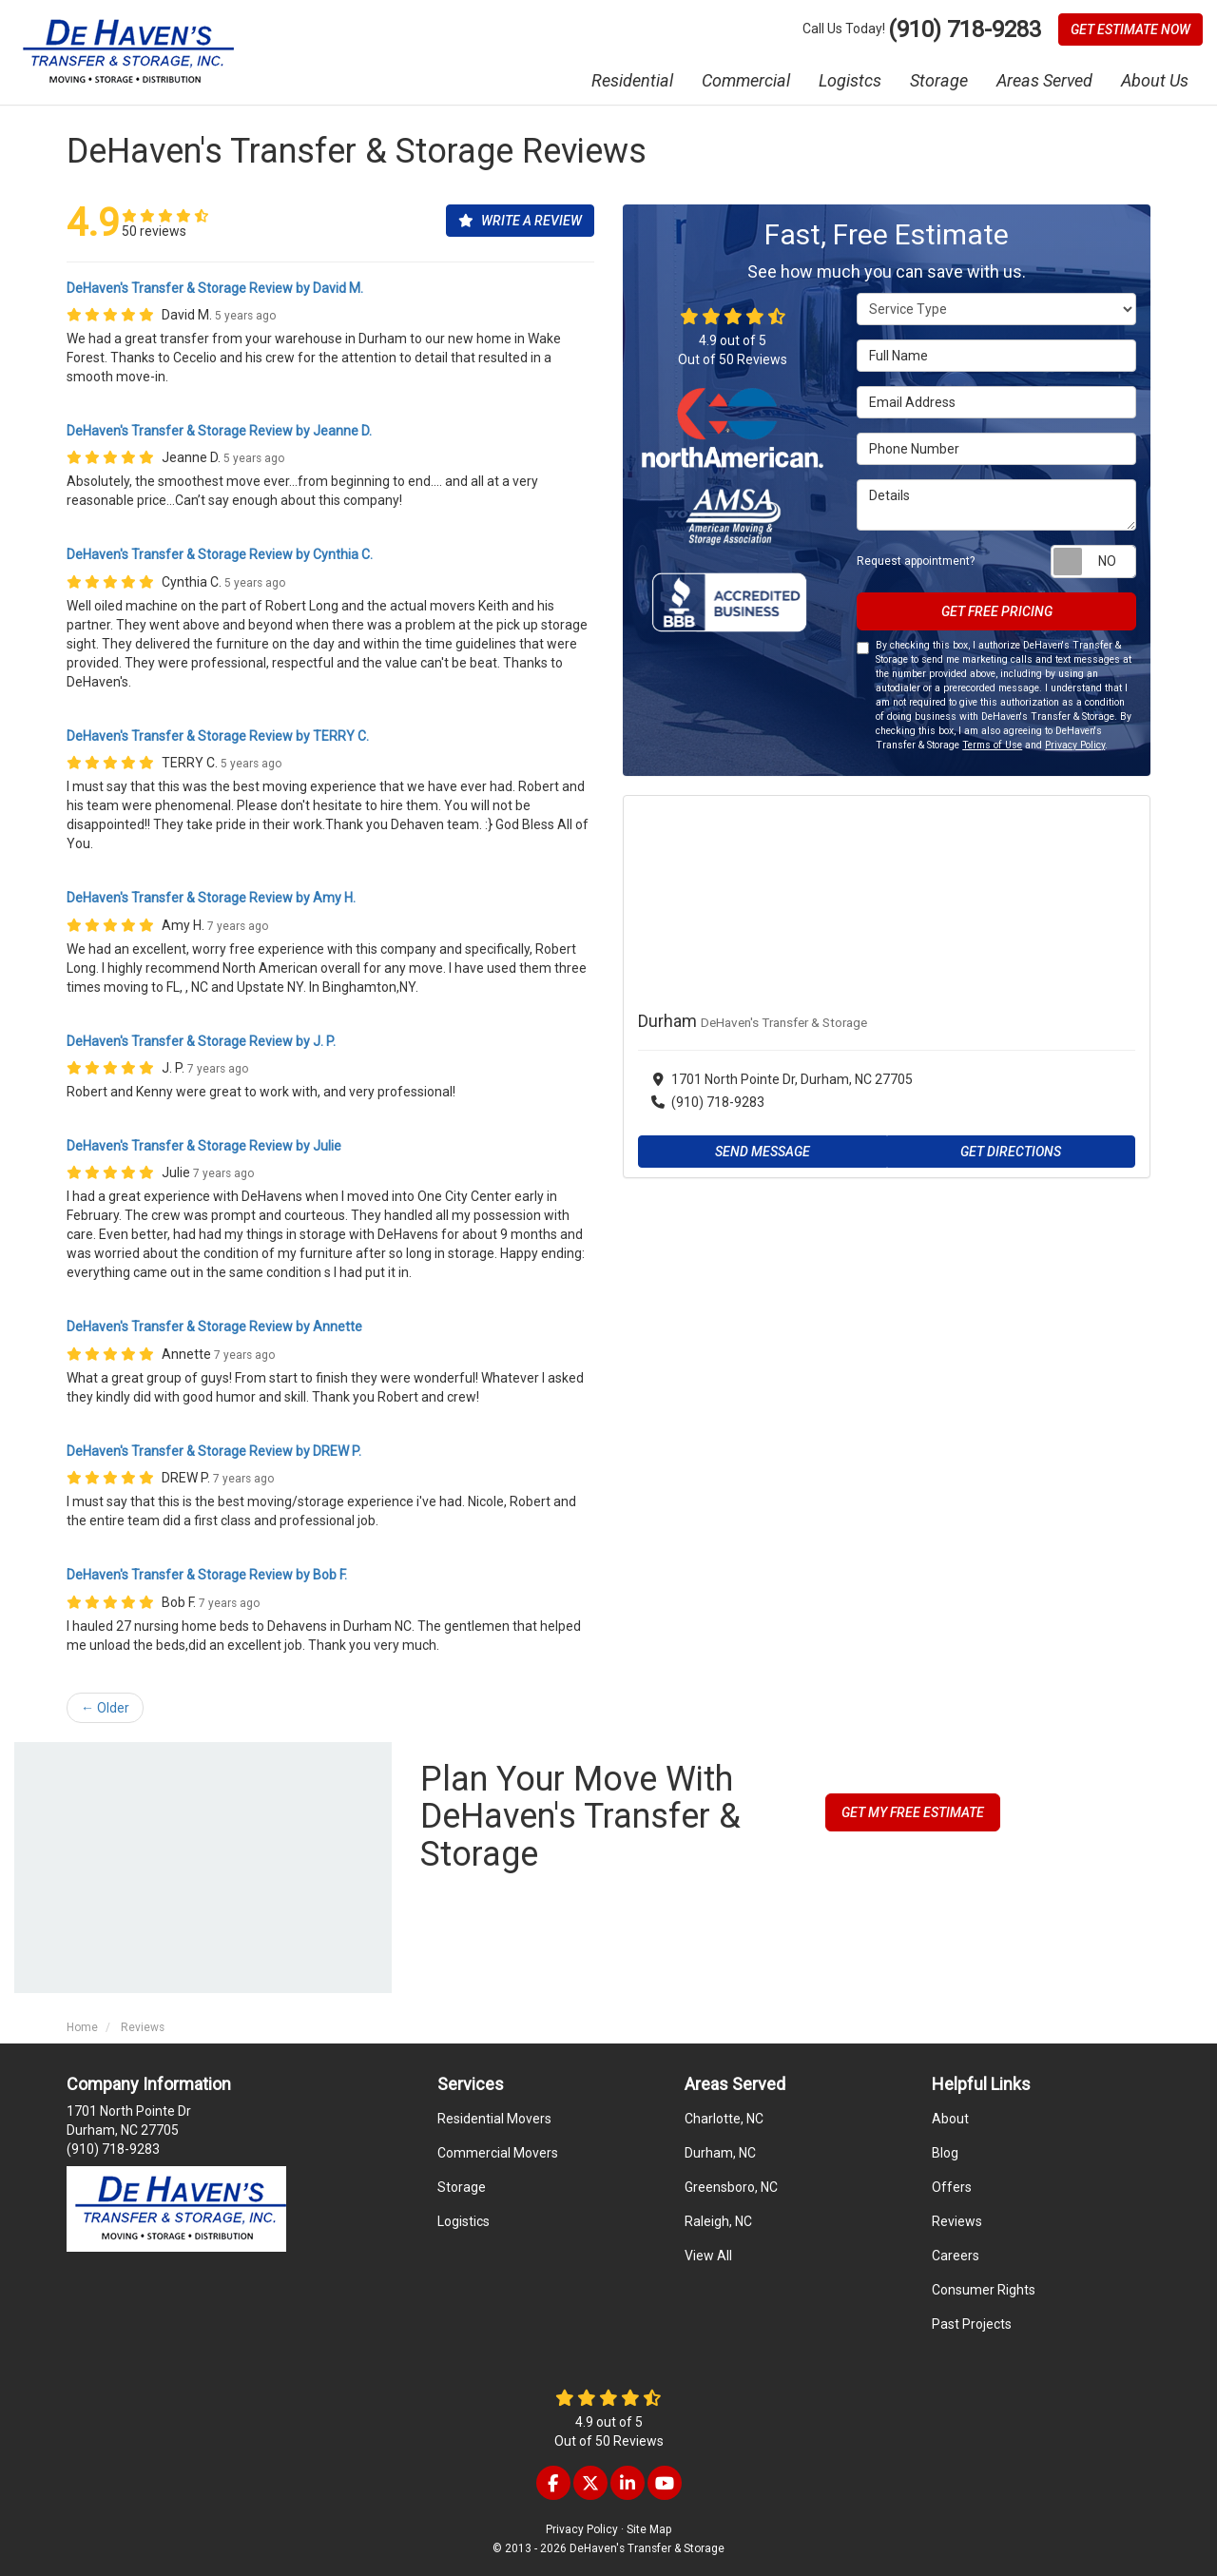  What do you see at coordinates (718, 2221) in the screenshot?
I see `Raleigh, NC` at bounding box center [718, 2221].